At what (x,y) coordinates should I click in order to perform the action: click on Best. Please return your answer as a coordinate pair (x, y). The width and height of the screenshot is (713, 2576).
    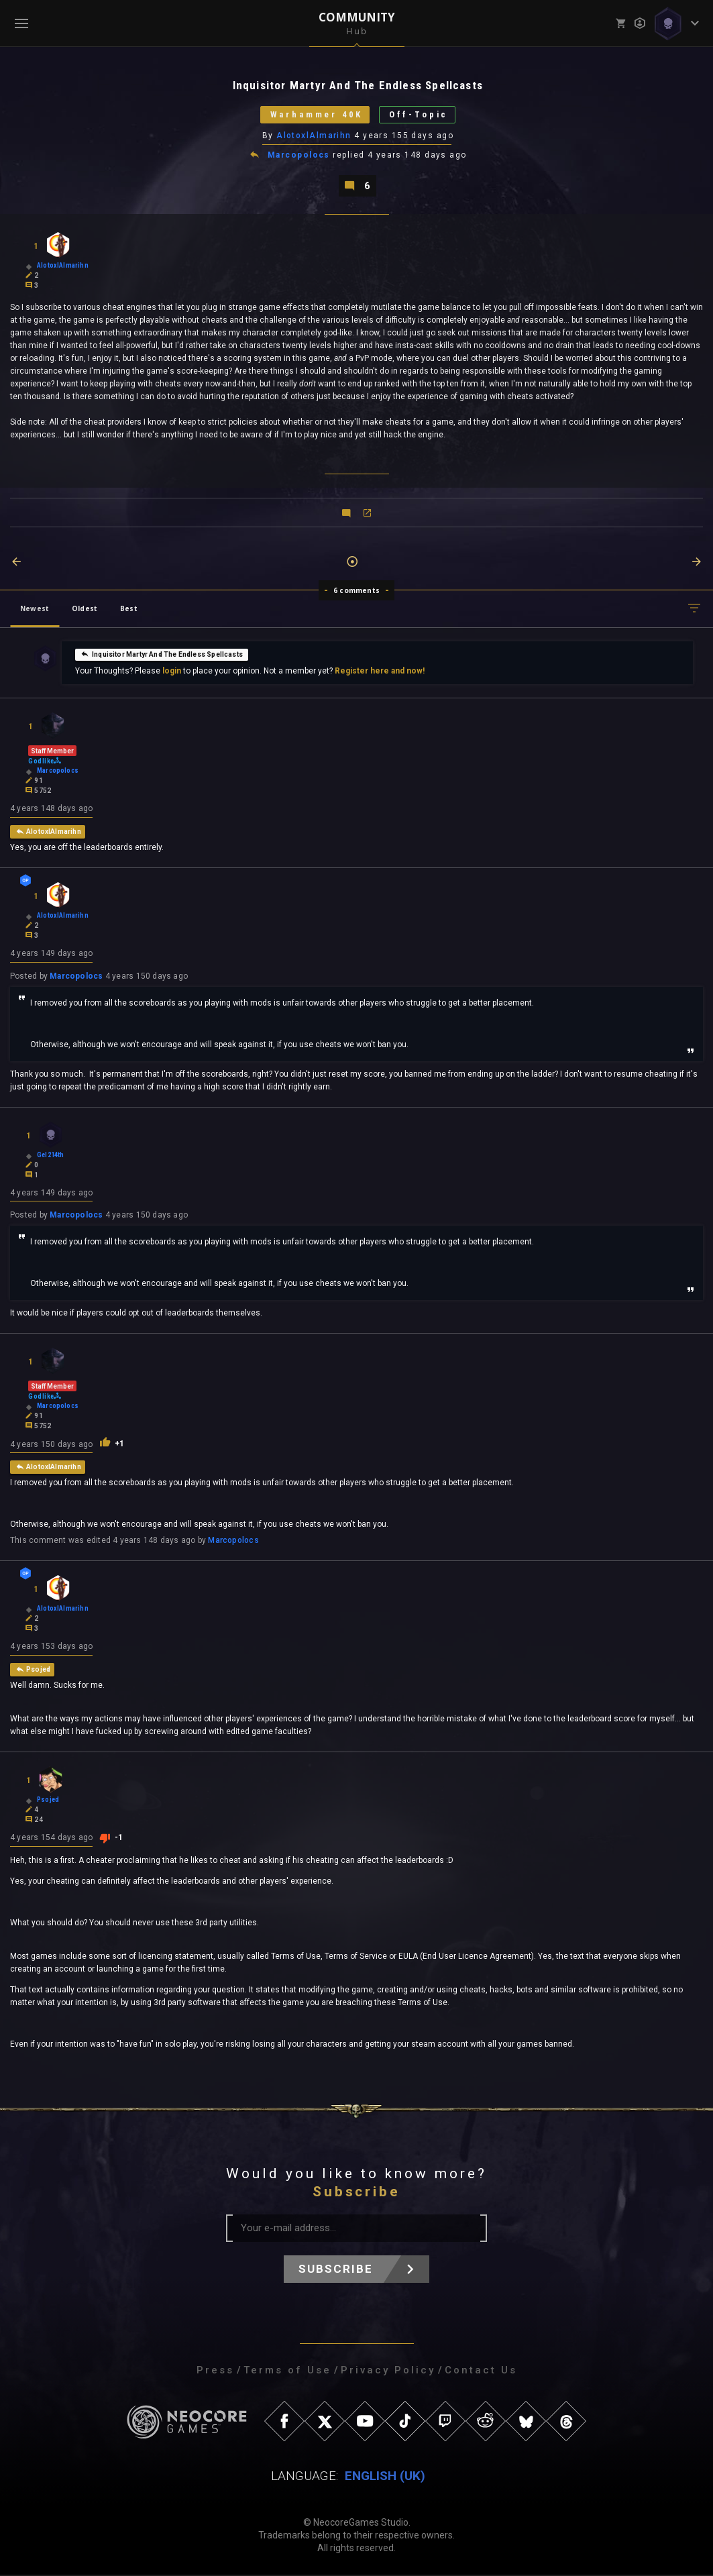
    Looking at the image, I should click on (129, 609).